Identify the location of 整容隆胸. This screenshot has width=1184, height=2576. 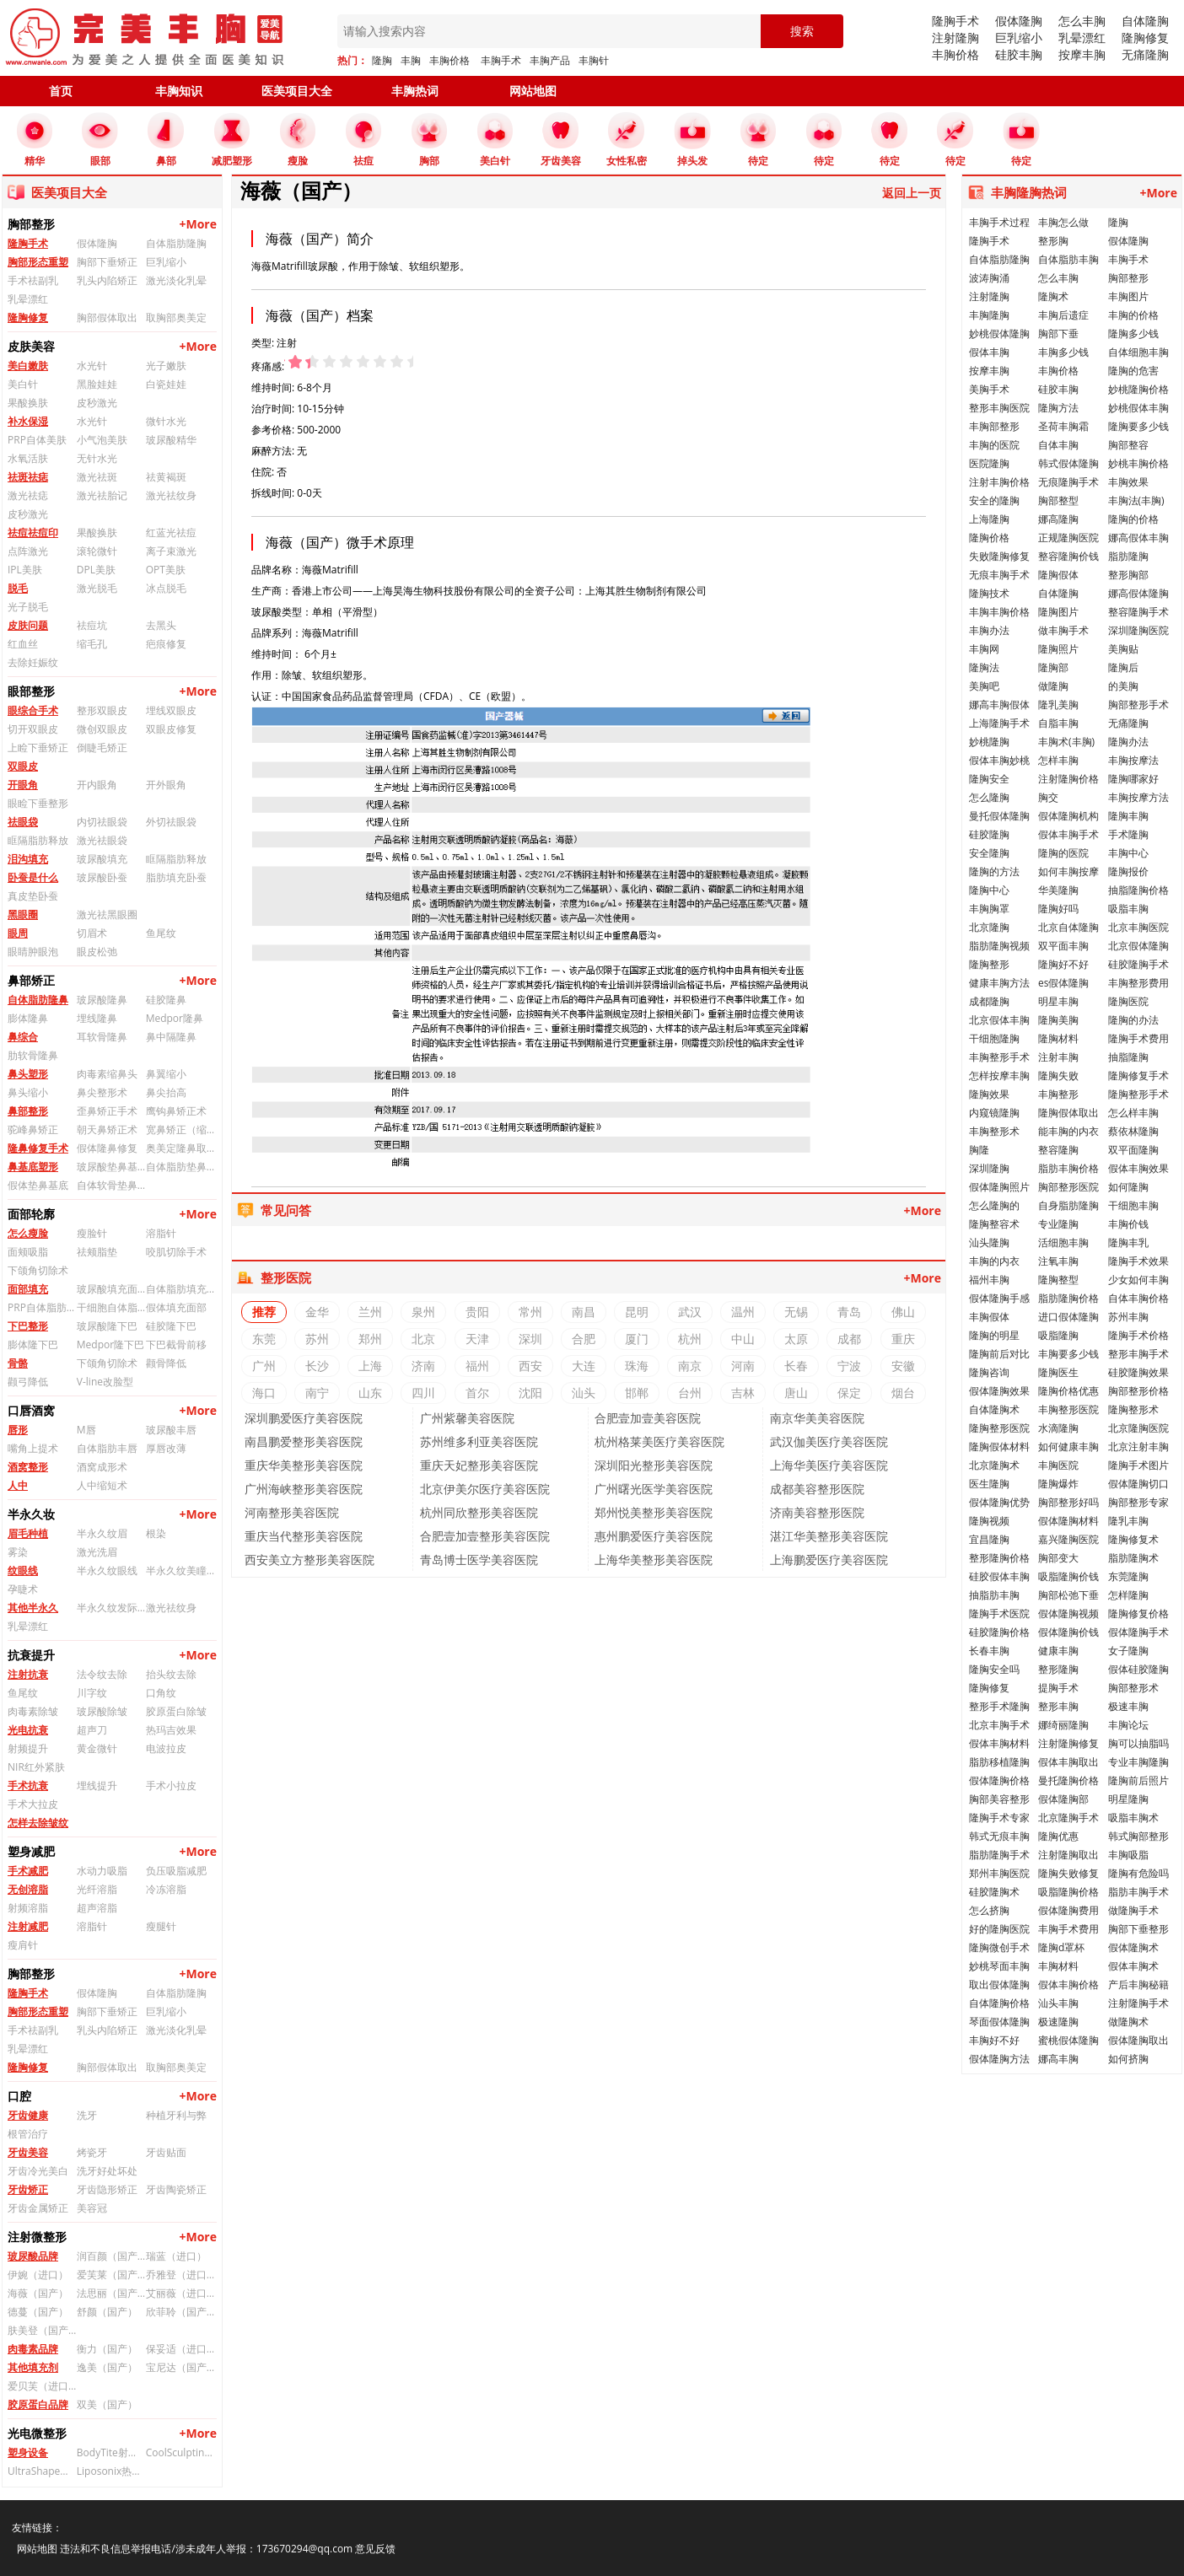
(1058, 1150).